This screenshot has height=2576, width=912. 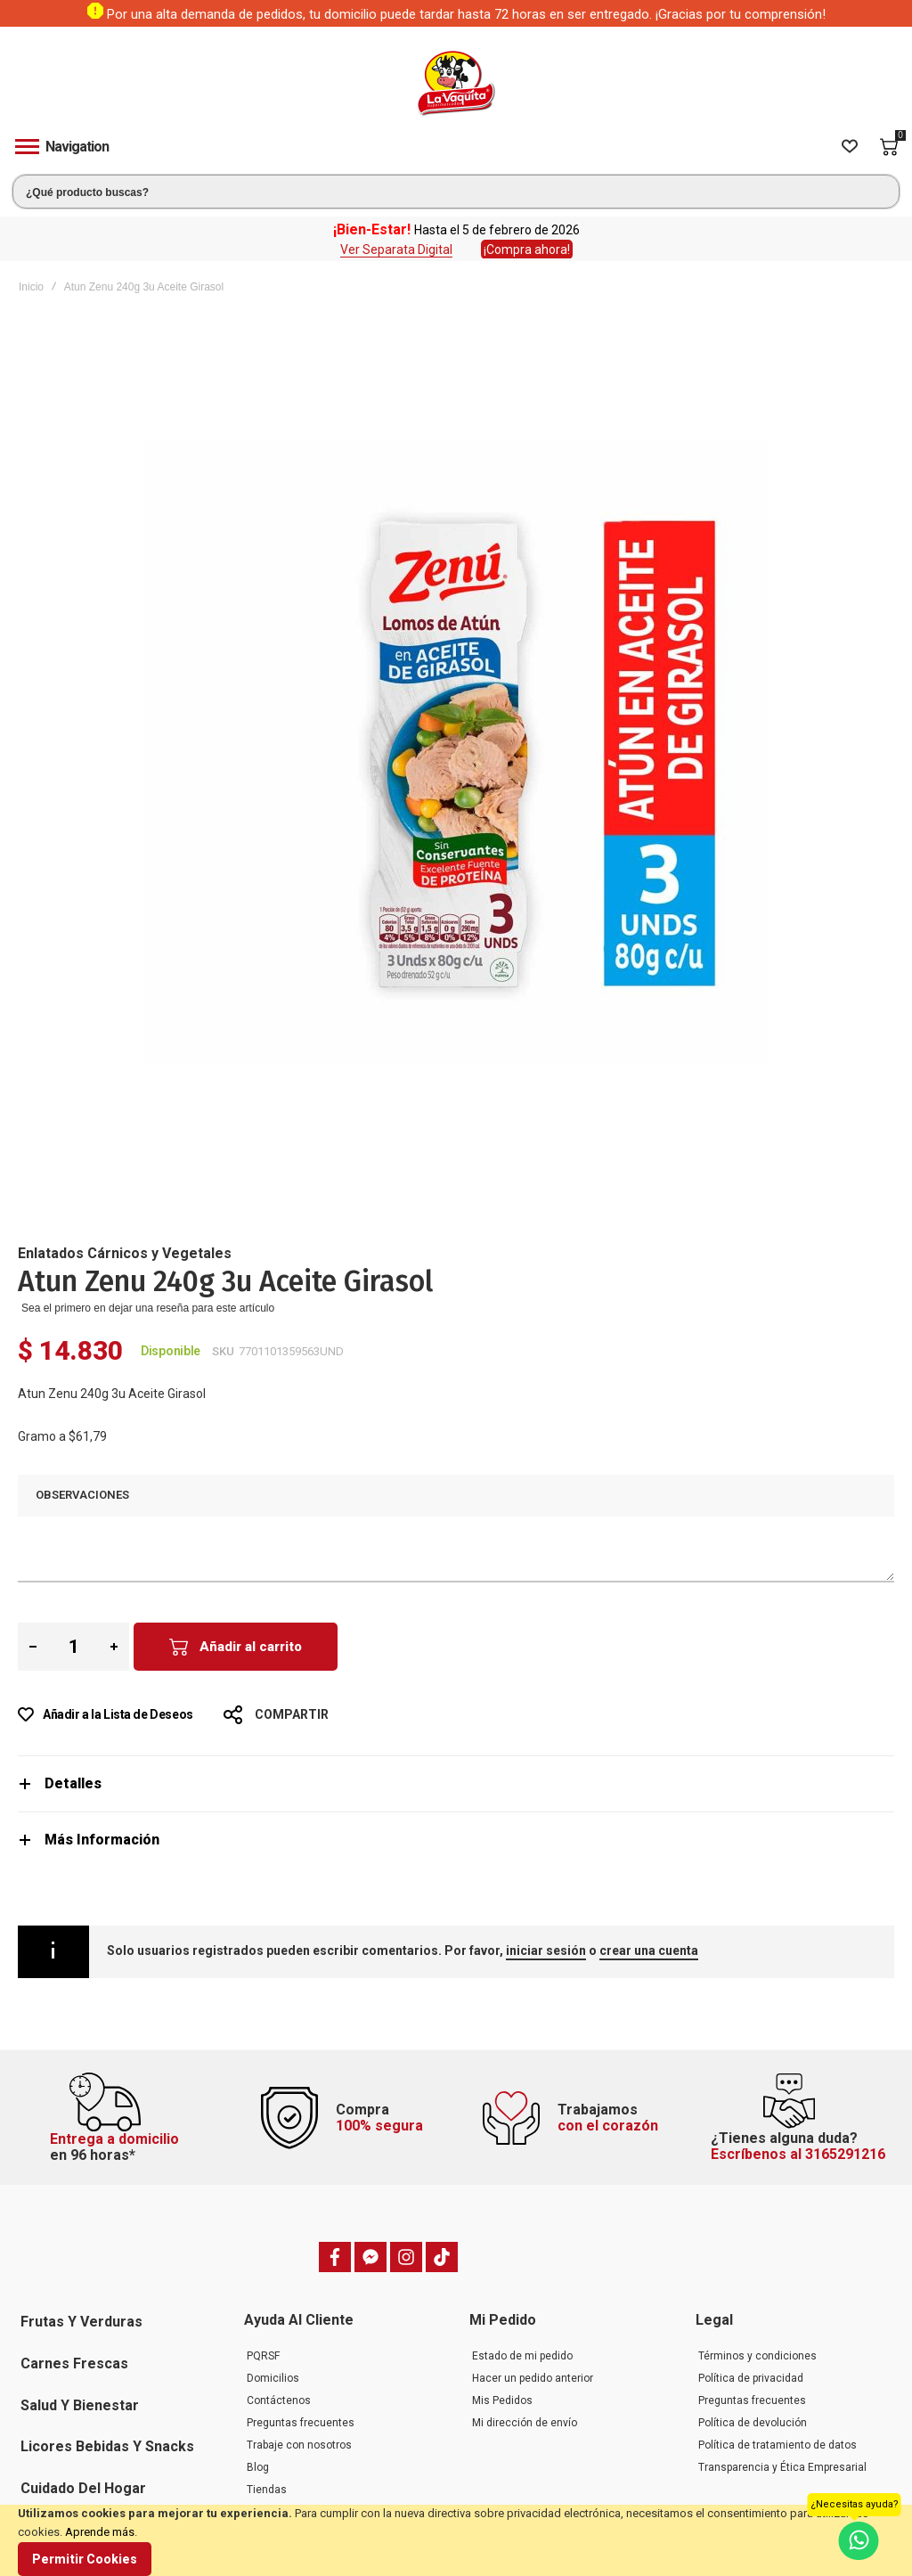 I want to click on Estado de mi pedido, so click(x=522, y=2356).